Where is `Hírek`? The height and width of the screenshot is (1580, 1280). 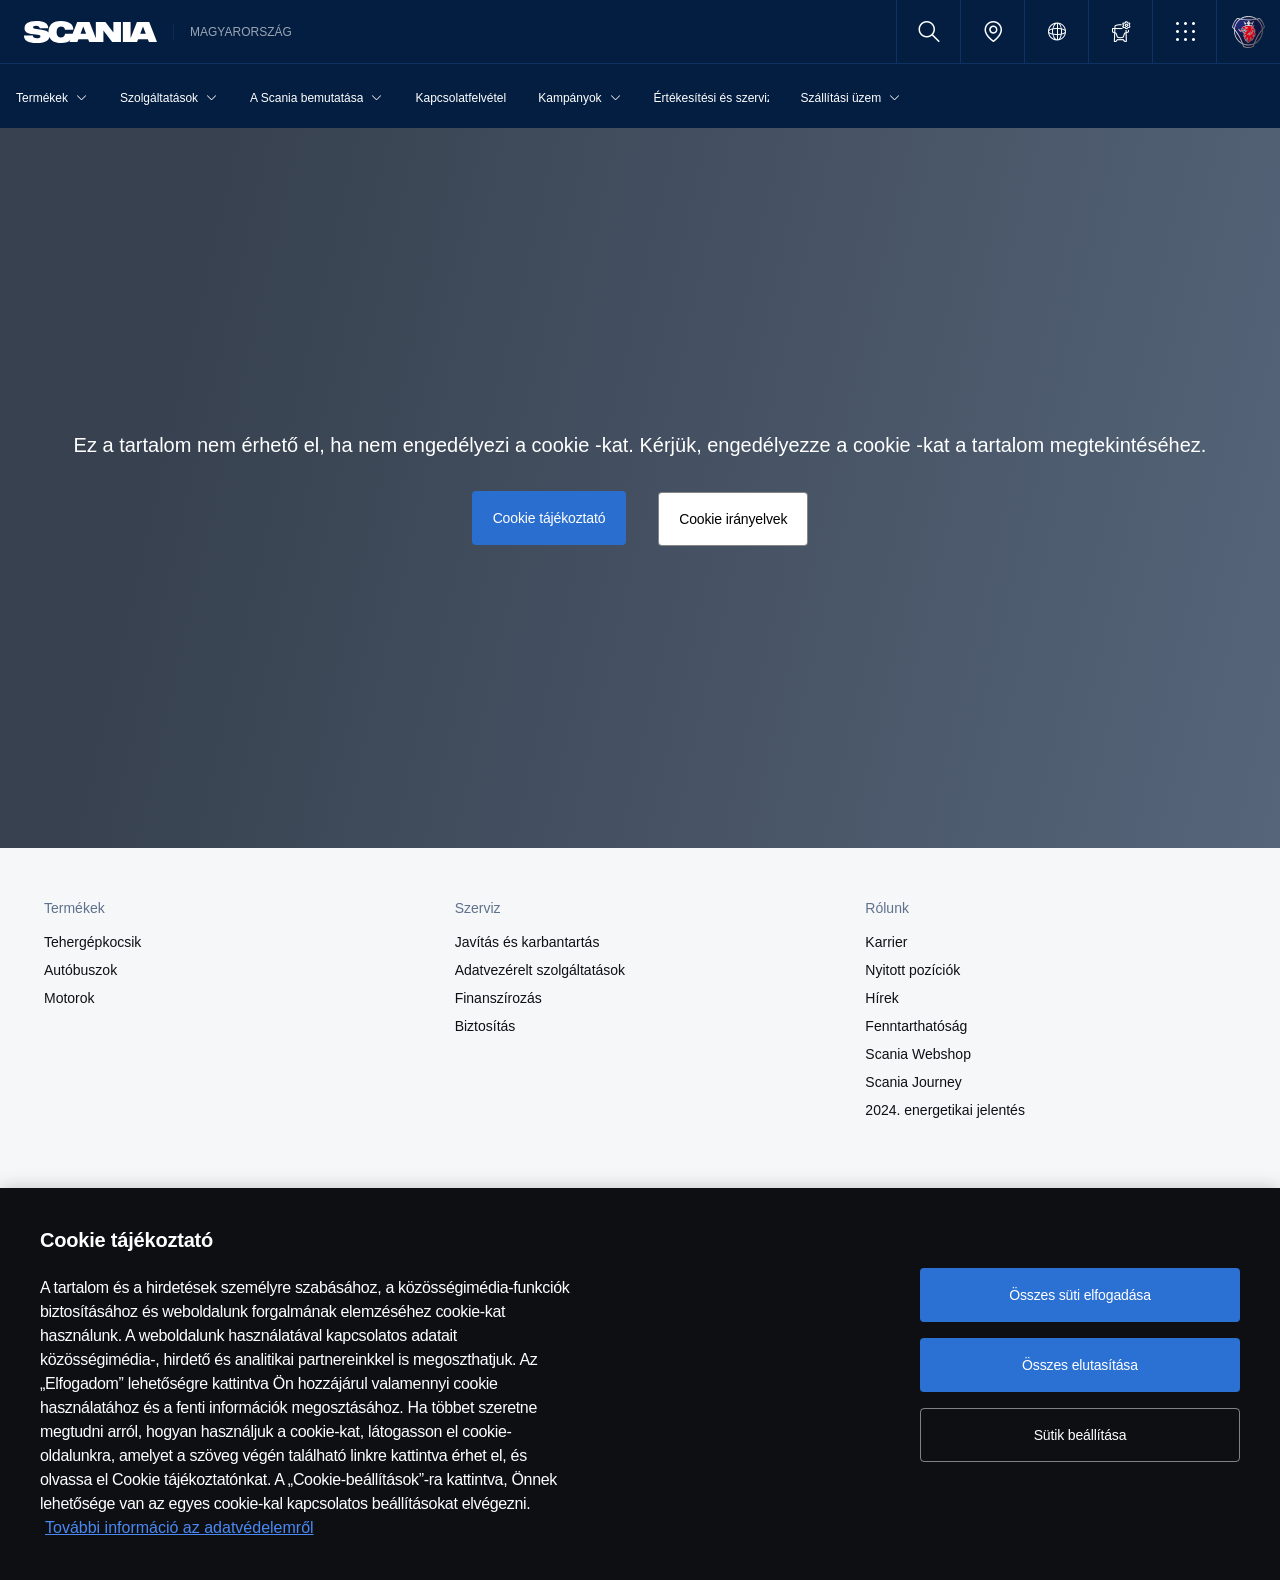
Hírek is located at coordinates (881, 998).